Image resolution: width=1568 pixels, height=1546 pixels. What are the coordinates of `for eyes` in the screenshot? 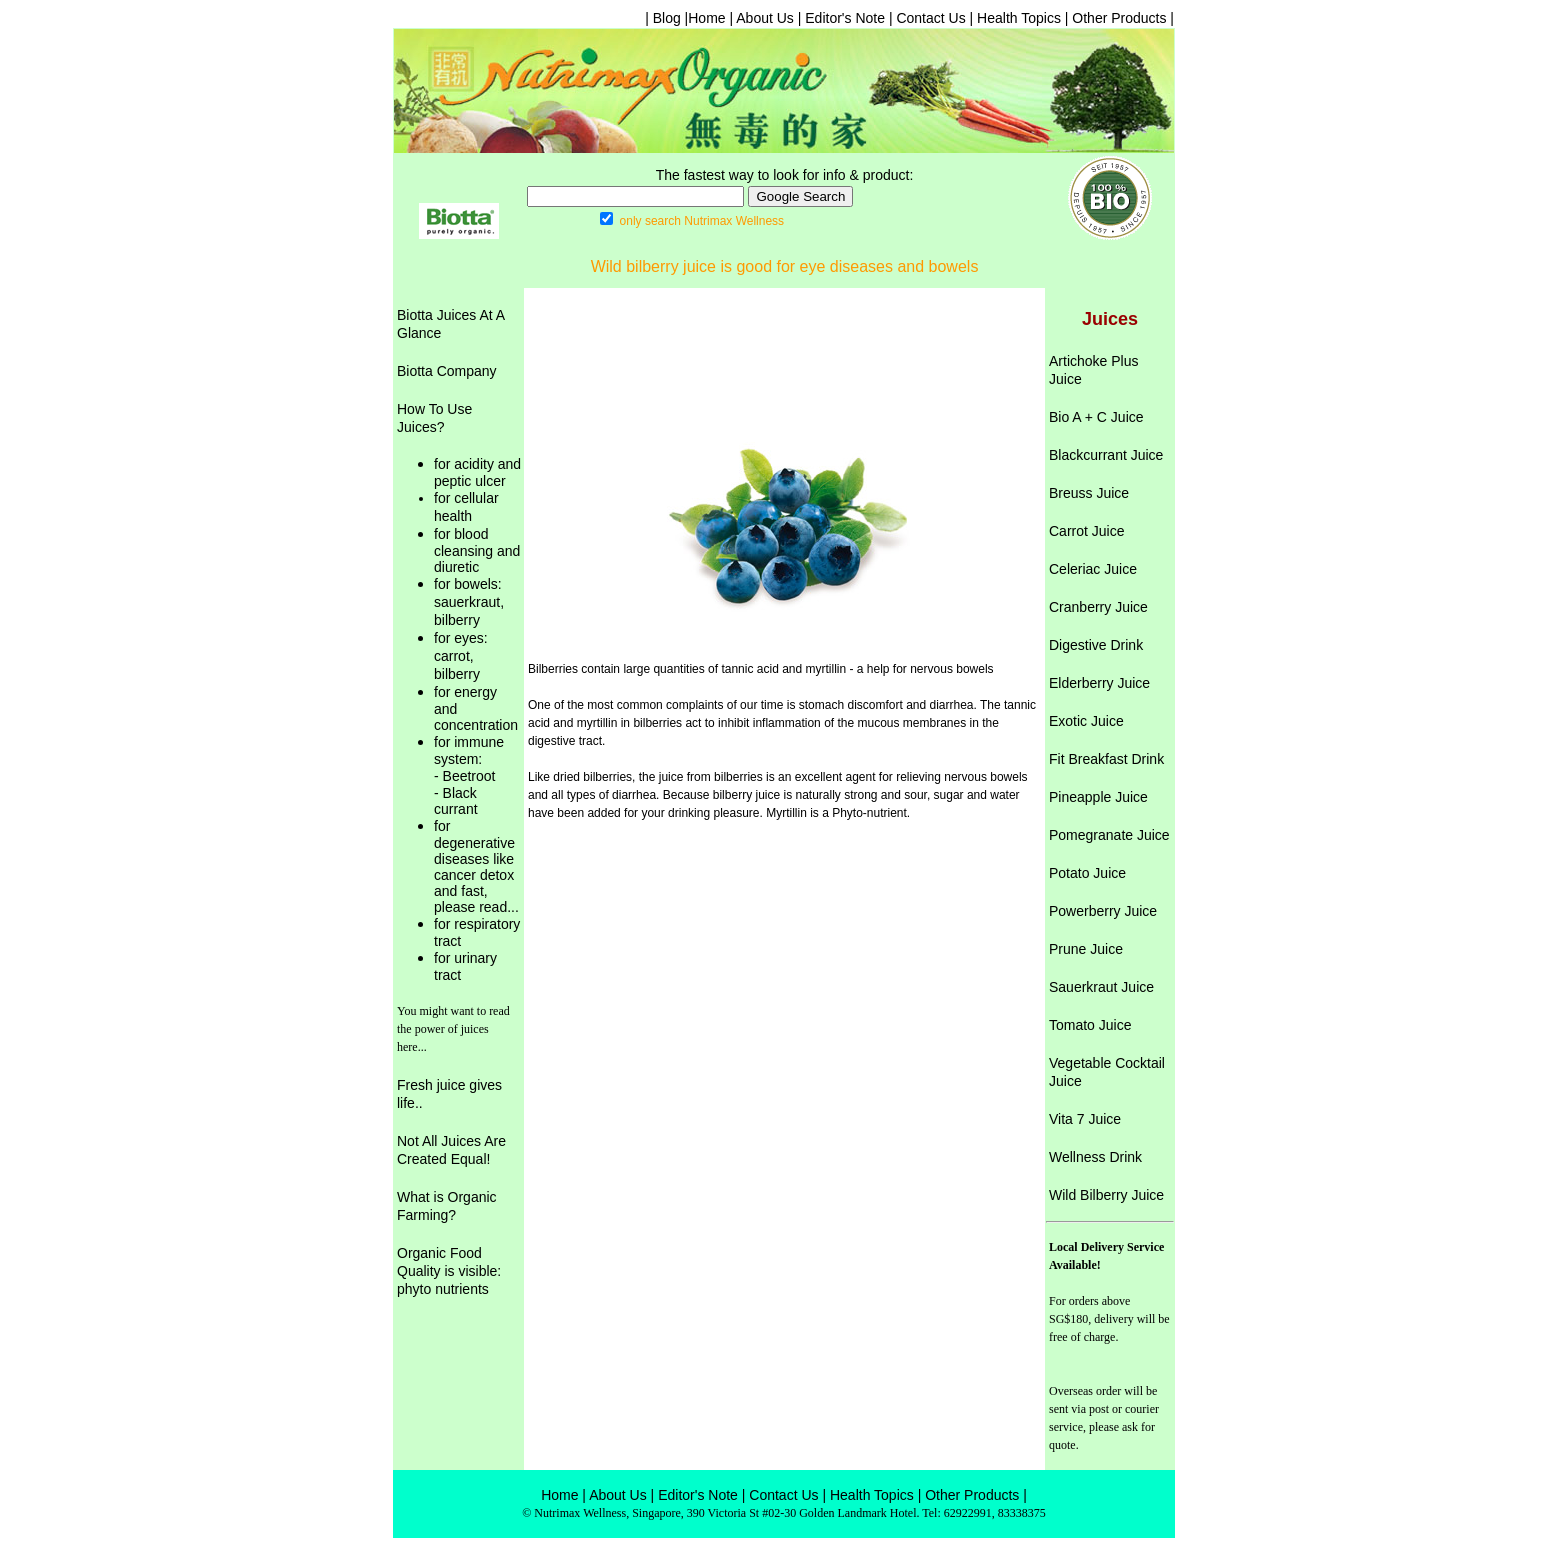 It's located at (459, 638).